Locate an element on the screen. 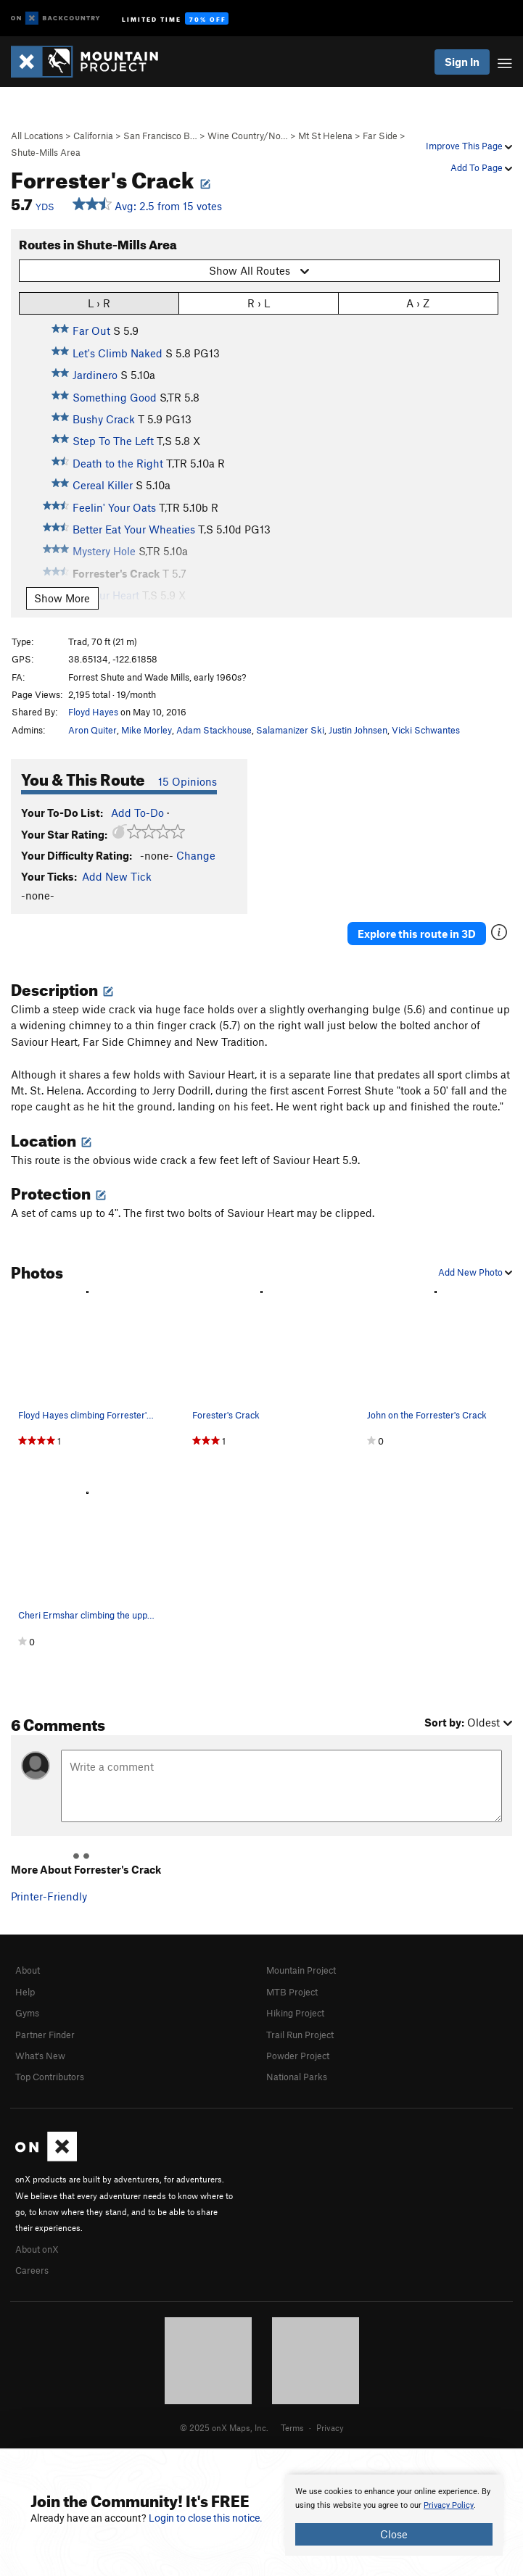 The height and width of the screenshot is (2576, 523). Add To Page is located at coordinates (481, 167).